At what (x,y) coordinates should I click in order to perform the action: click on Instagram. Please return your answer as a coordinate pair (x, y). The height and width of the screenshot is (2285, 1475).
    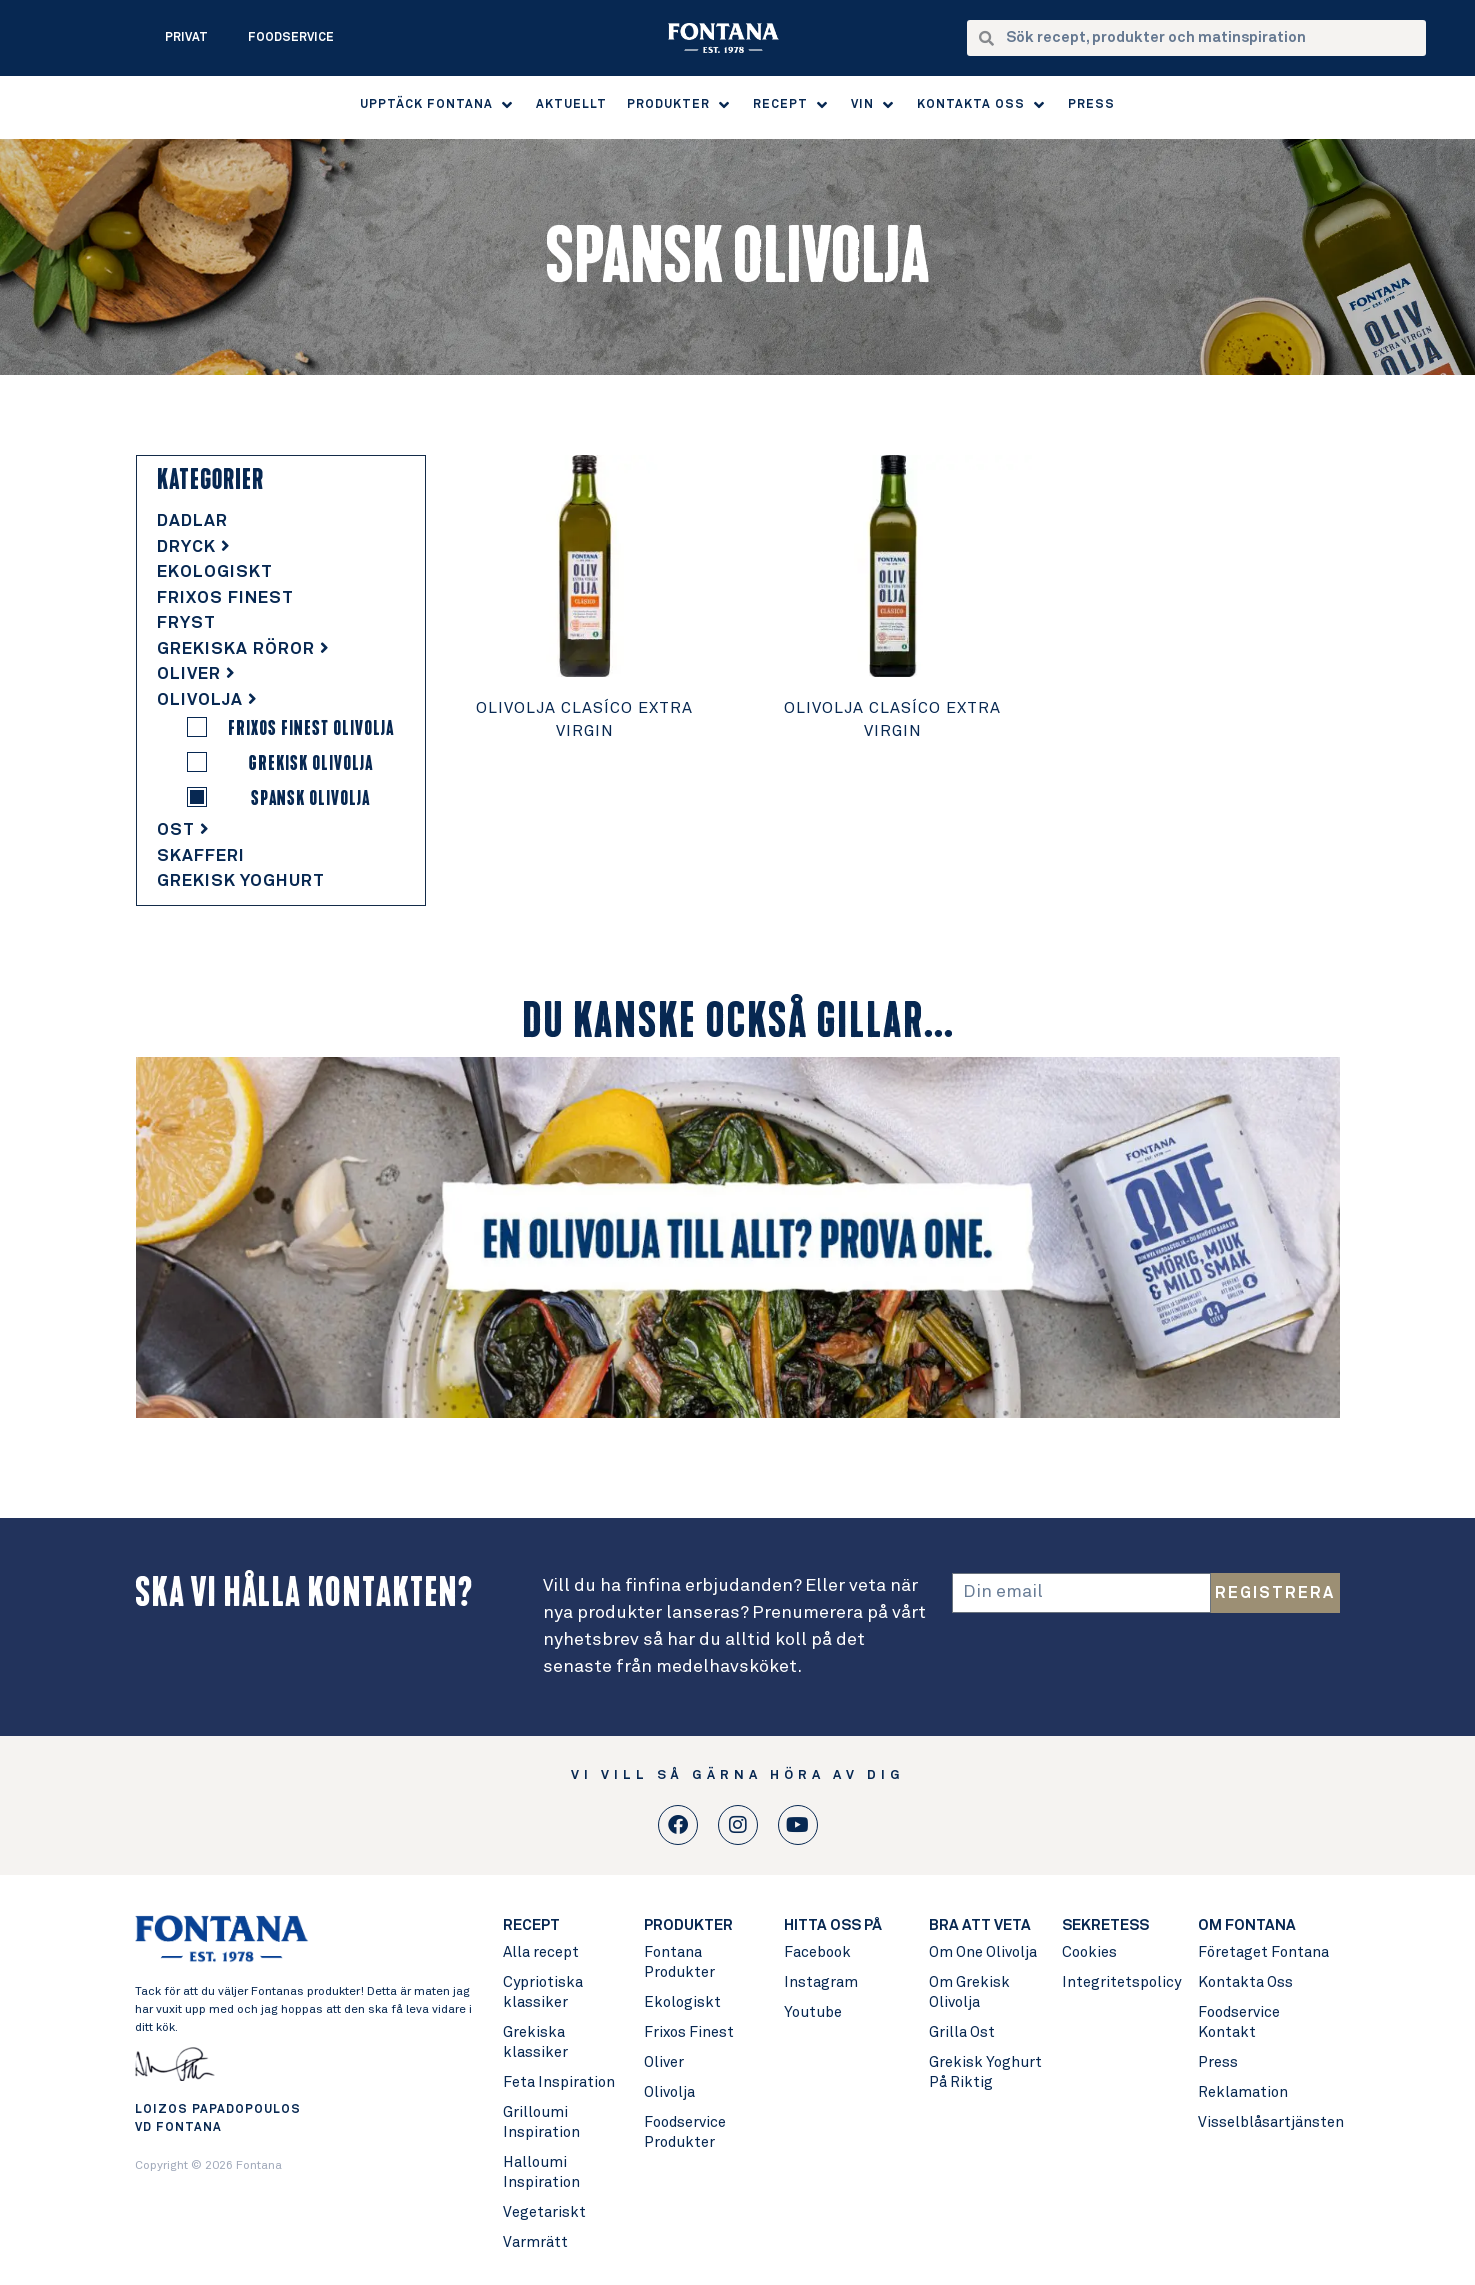
    Looking at the image, I should click on (821, 1982).